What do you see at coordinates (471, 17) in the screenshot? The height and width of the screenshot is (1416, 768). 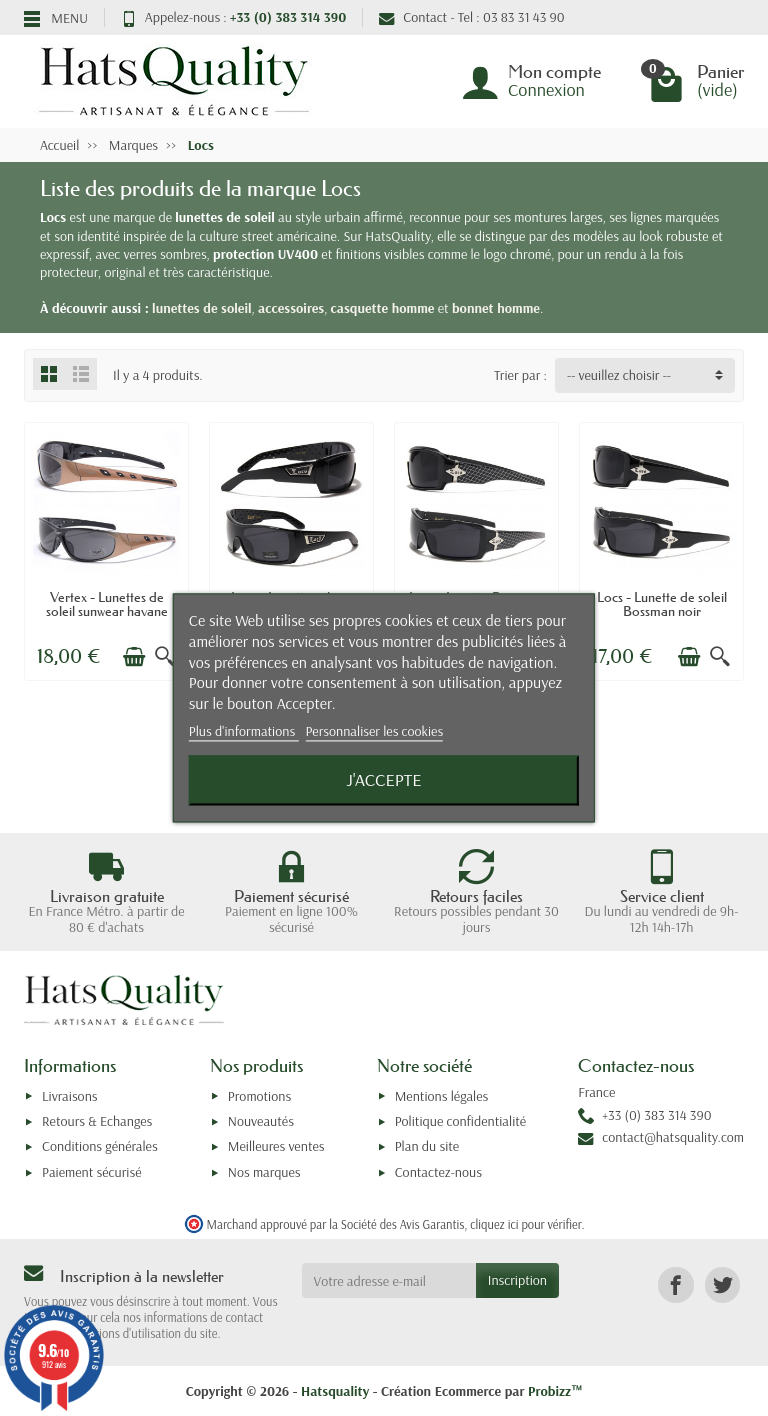 I see `Contact - Tel : 03 83 31 43 90` at bounding box center [471, 17].